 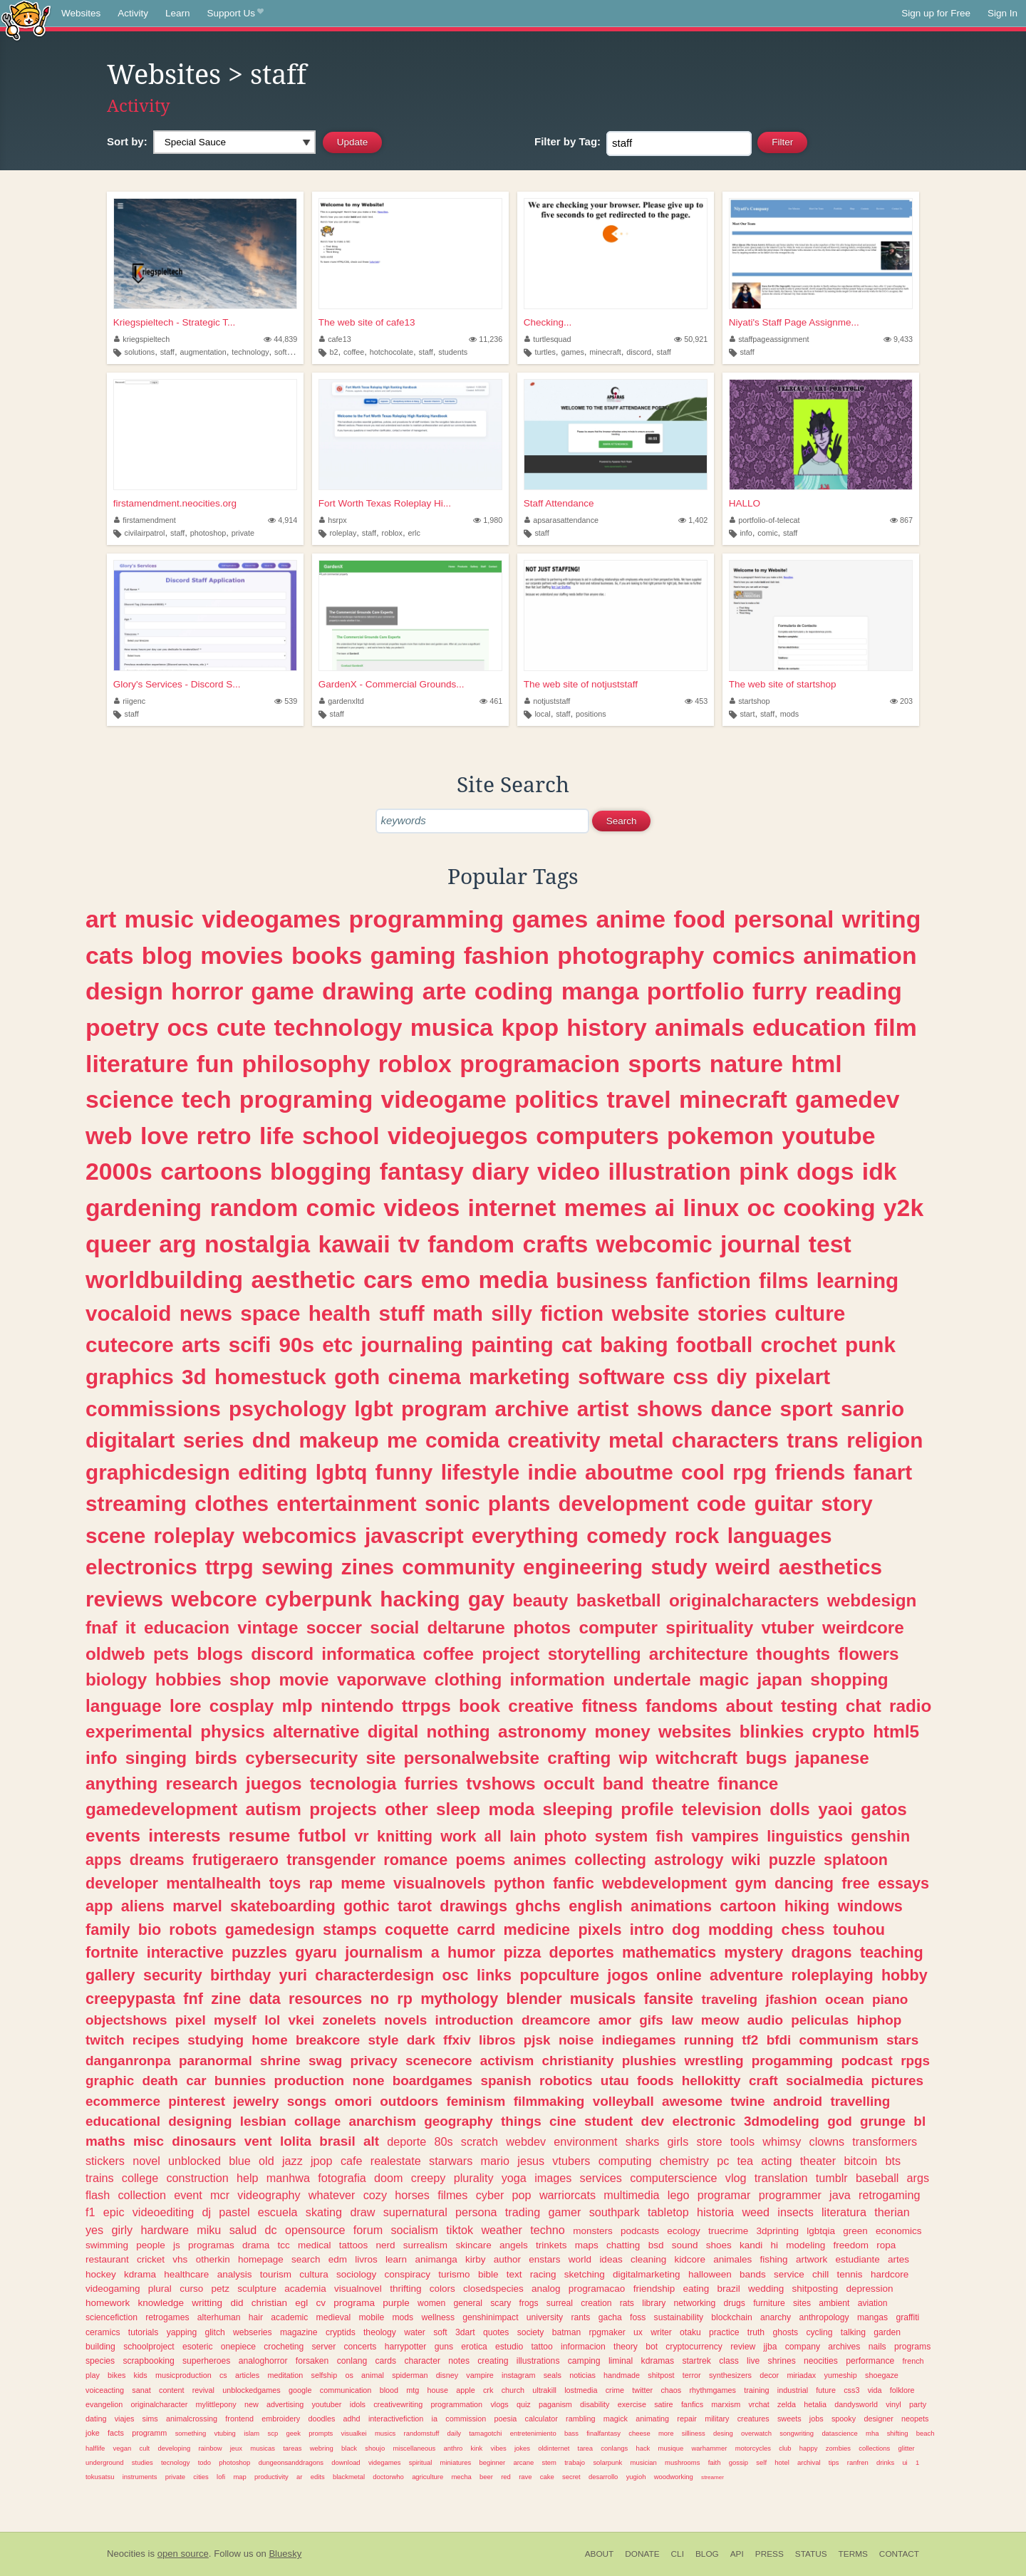 What do you see at coordinates (388, 2477) in the screenshot?
I see `doctorwho` at bounding box center [388, 2477].